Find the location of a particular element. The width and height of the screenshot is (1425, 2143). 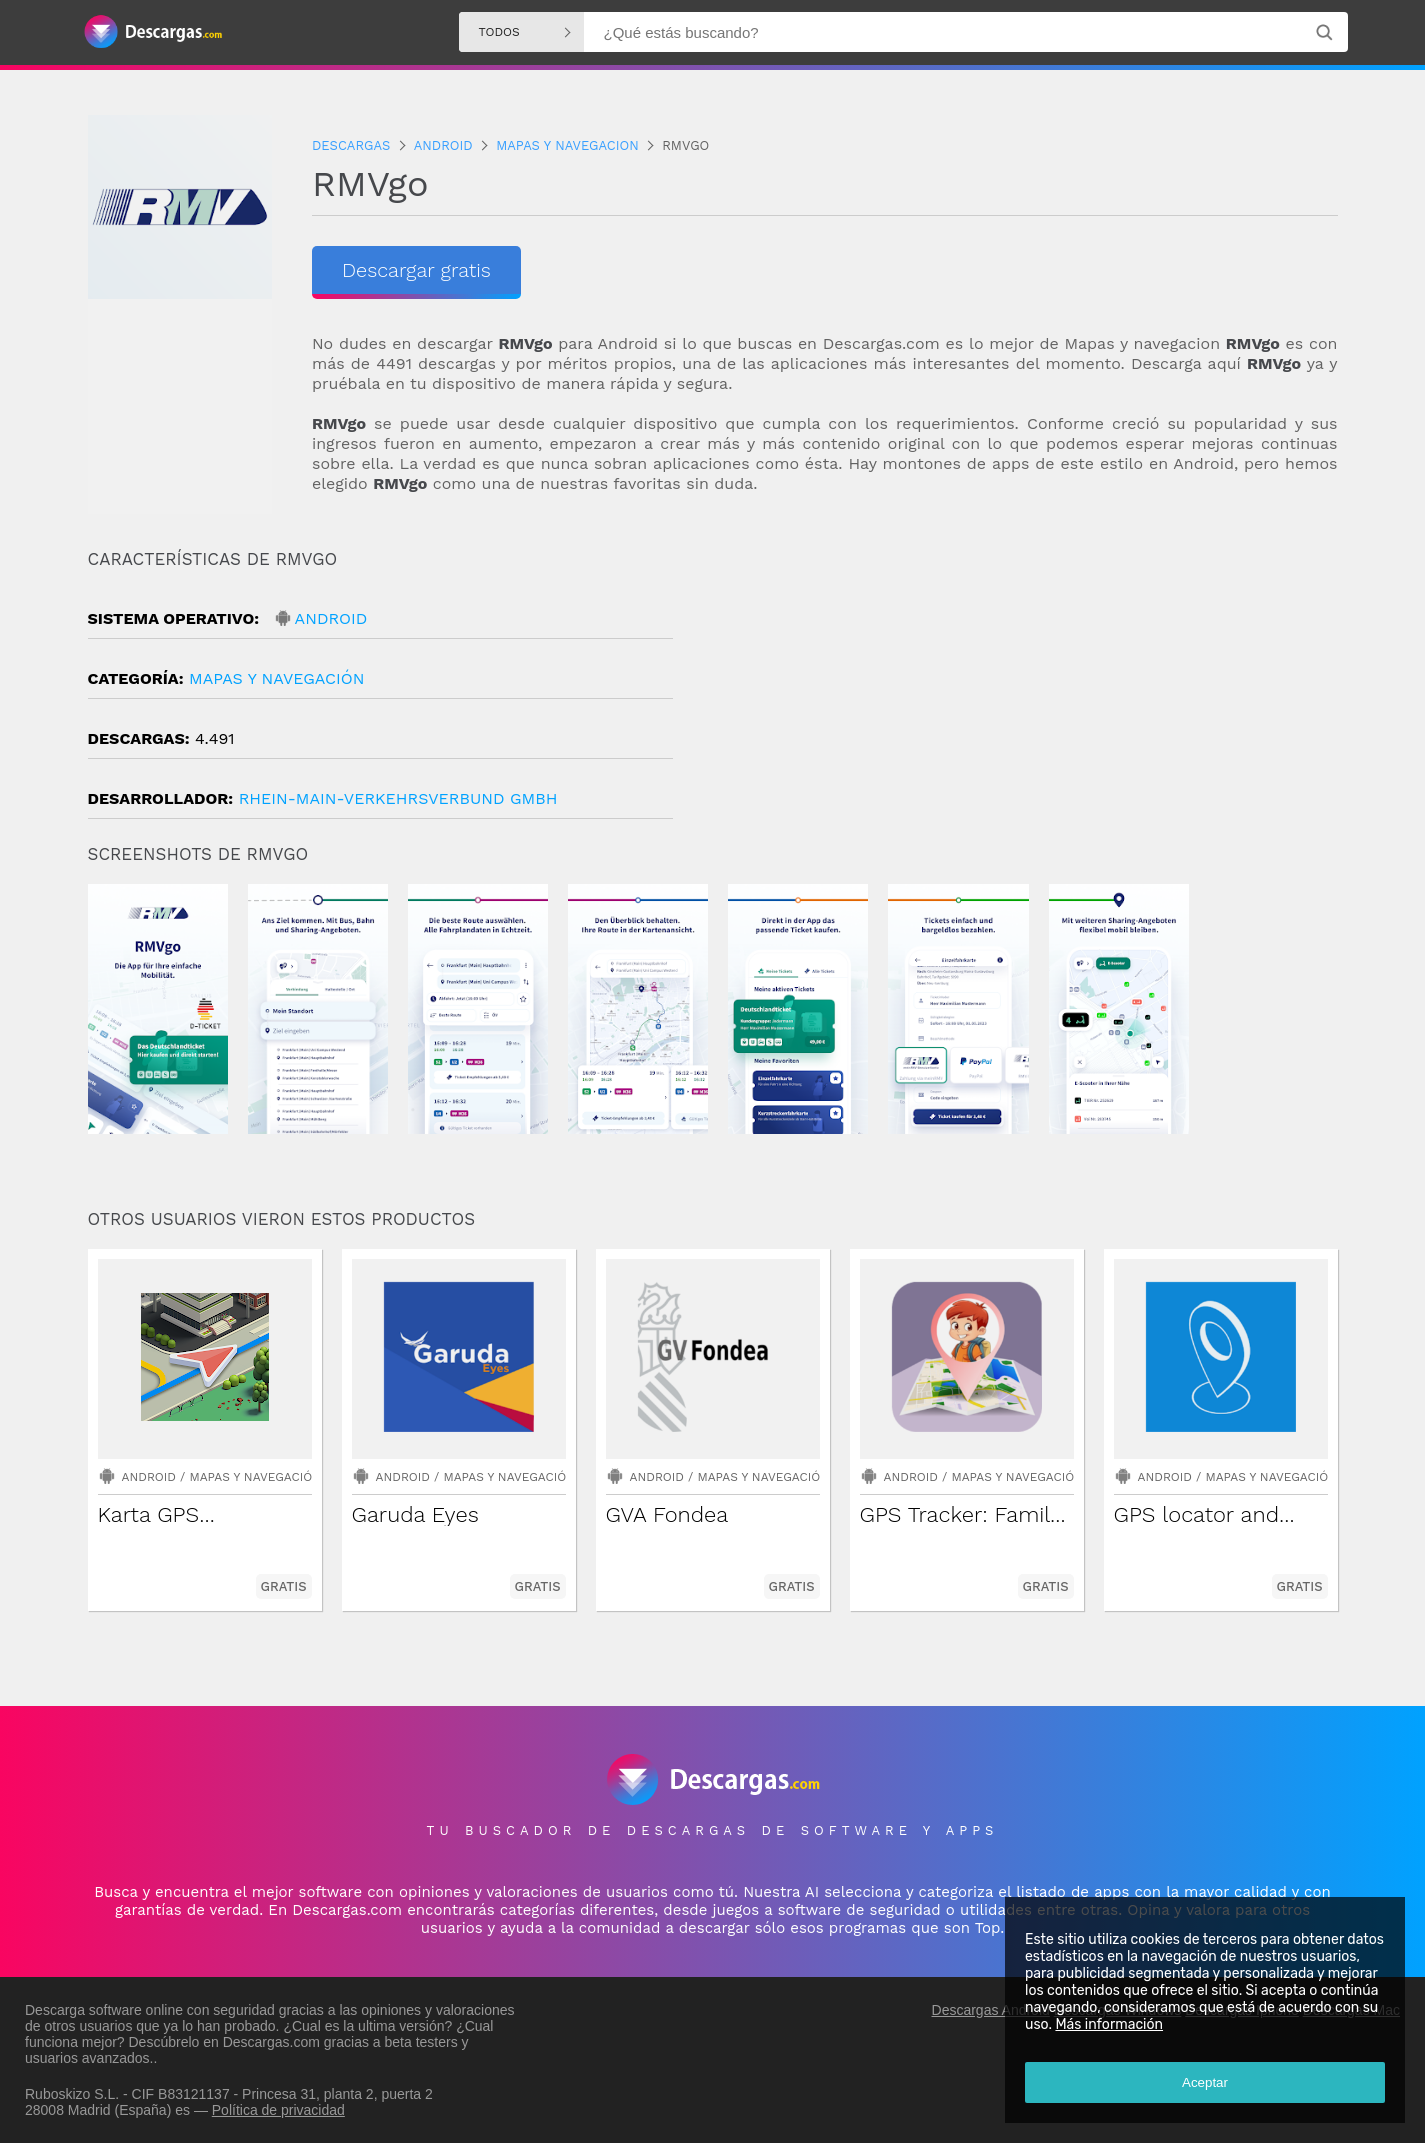

Rhein-Main-Verkehrsverbund GmbH is located at coordinates (398, 798).